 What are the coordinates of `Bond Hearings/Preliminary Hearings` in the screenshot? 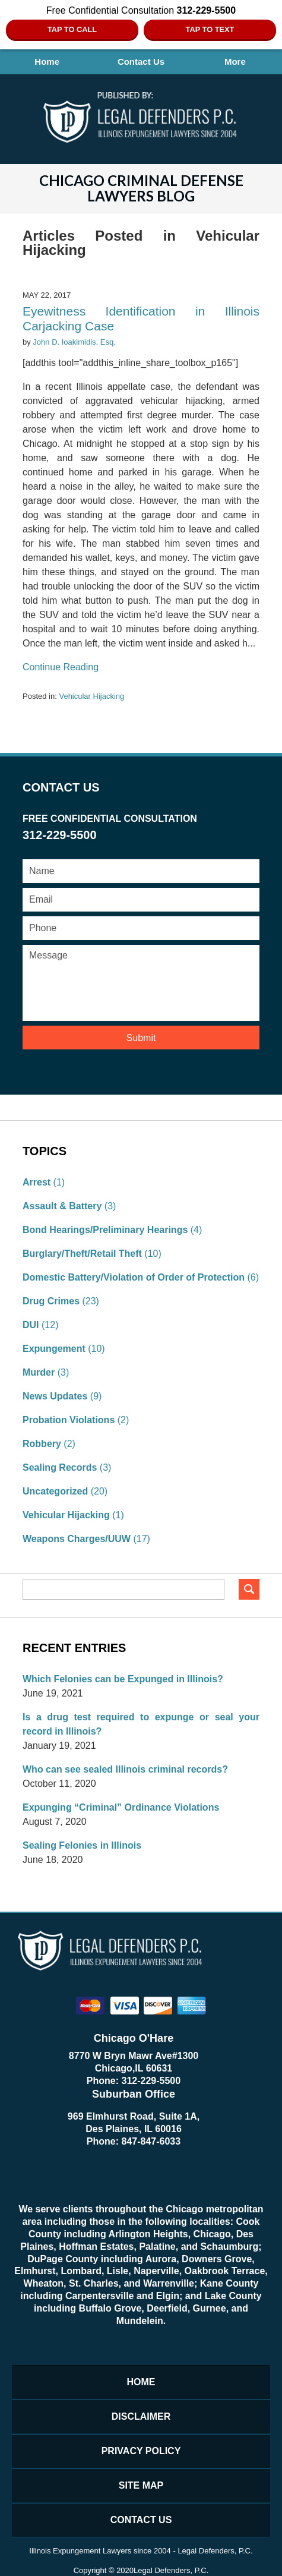 It's located at (105, 1230).